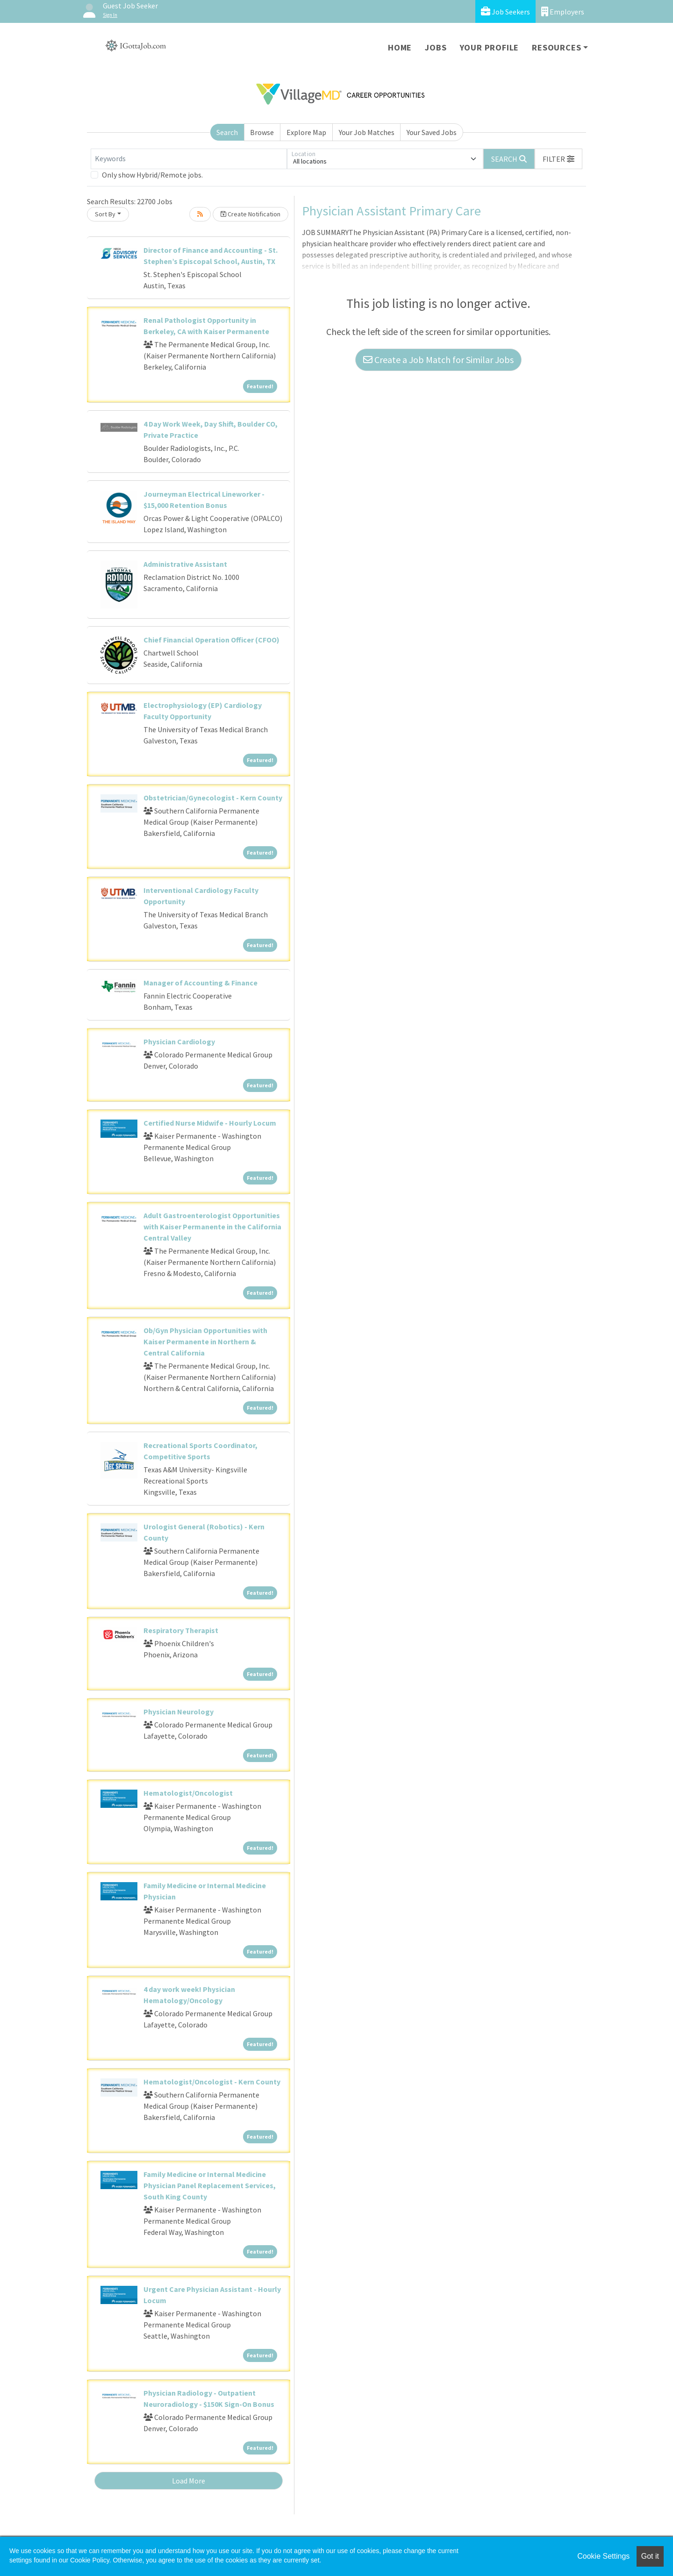 The width and height of the screenshot is (673, 2576). What do you see at coordinates (211, 639) in the screenshot?
I see `Chief Financial Operation Officer (CFOO)` at bounding box center [211, 639].